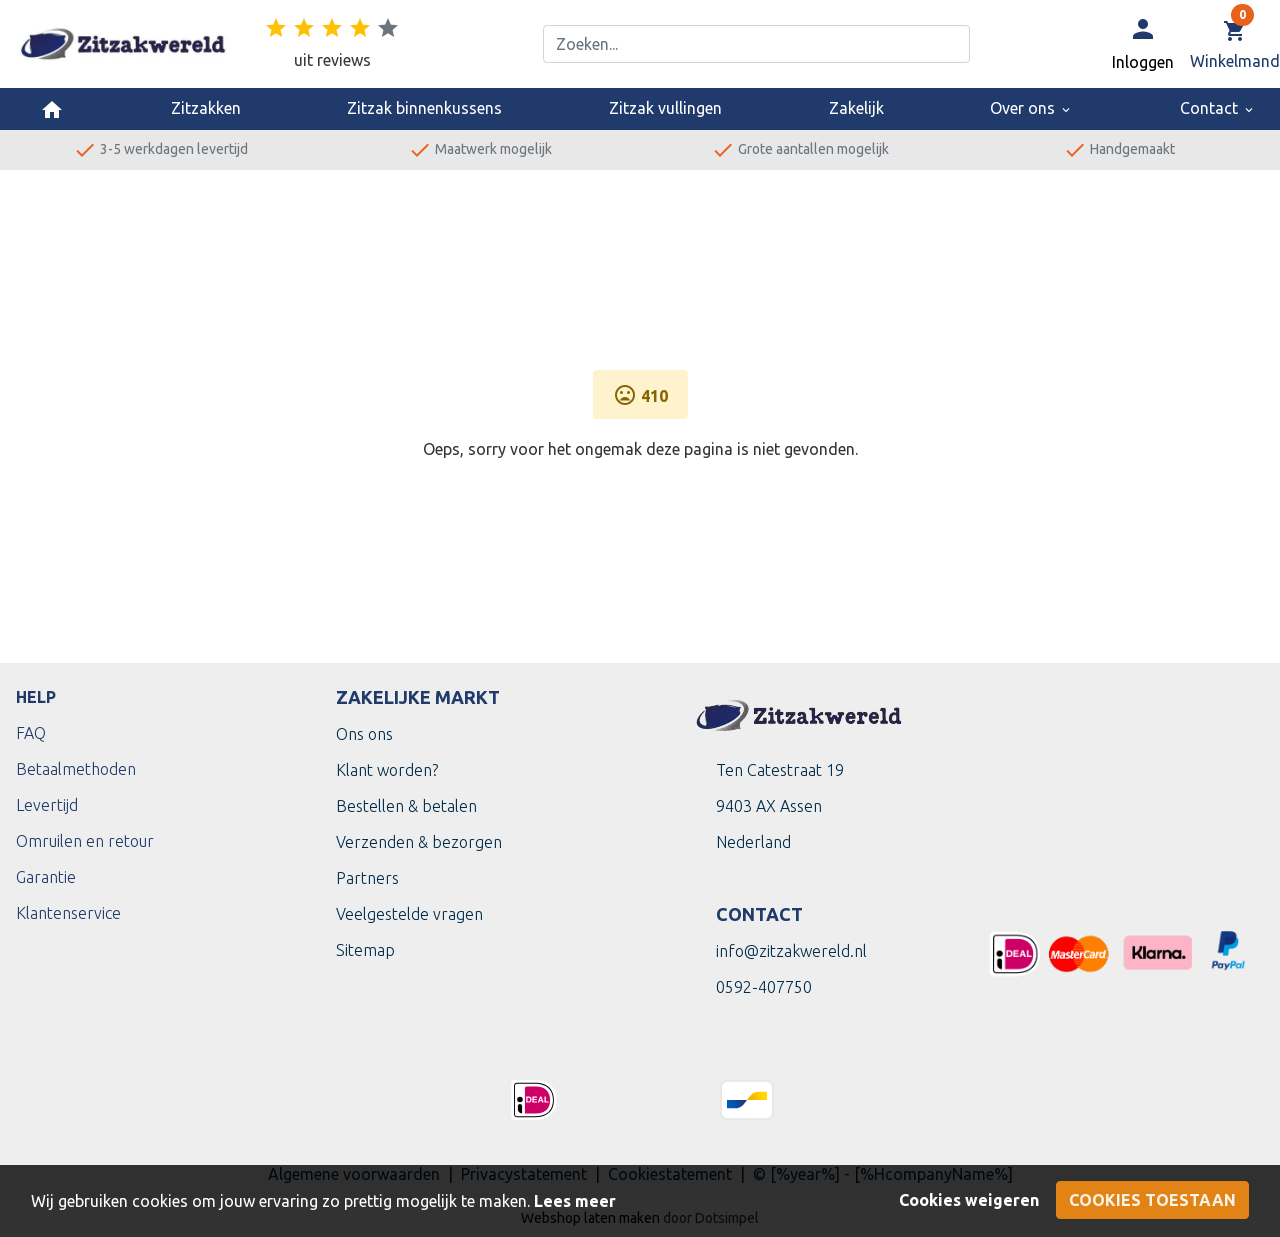  Describe the element at coordinates (1218, 108) in the screenshot. I see `Contact` at that location.